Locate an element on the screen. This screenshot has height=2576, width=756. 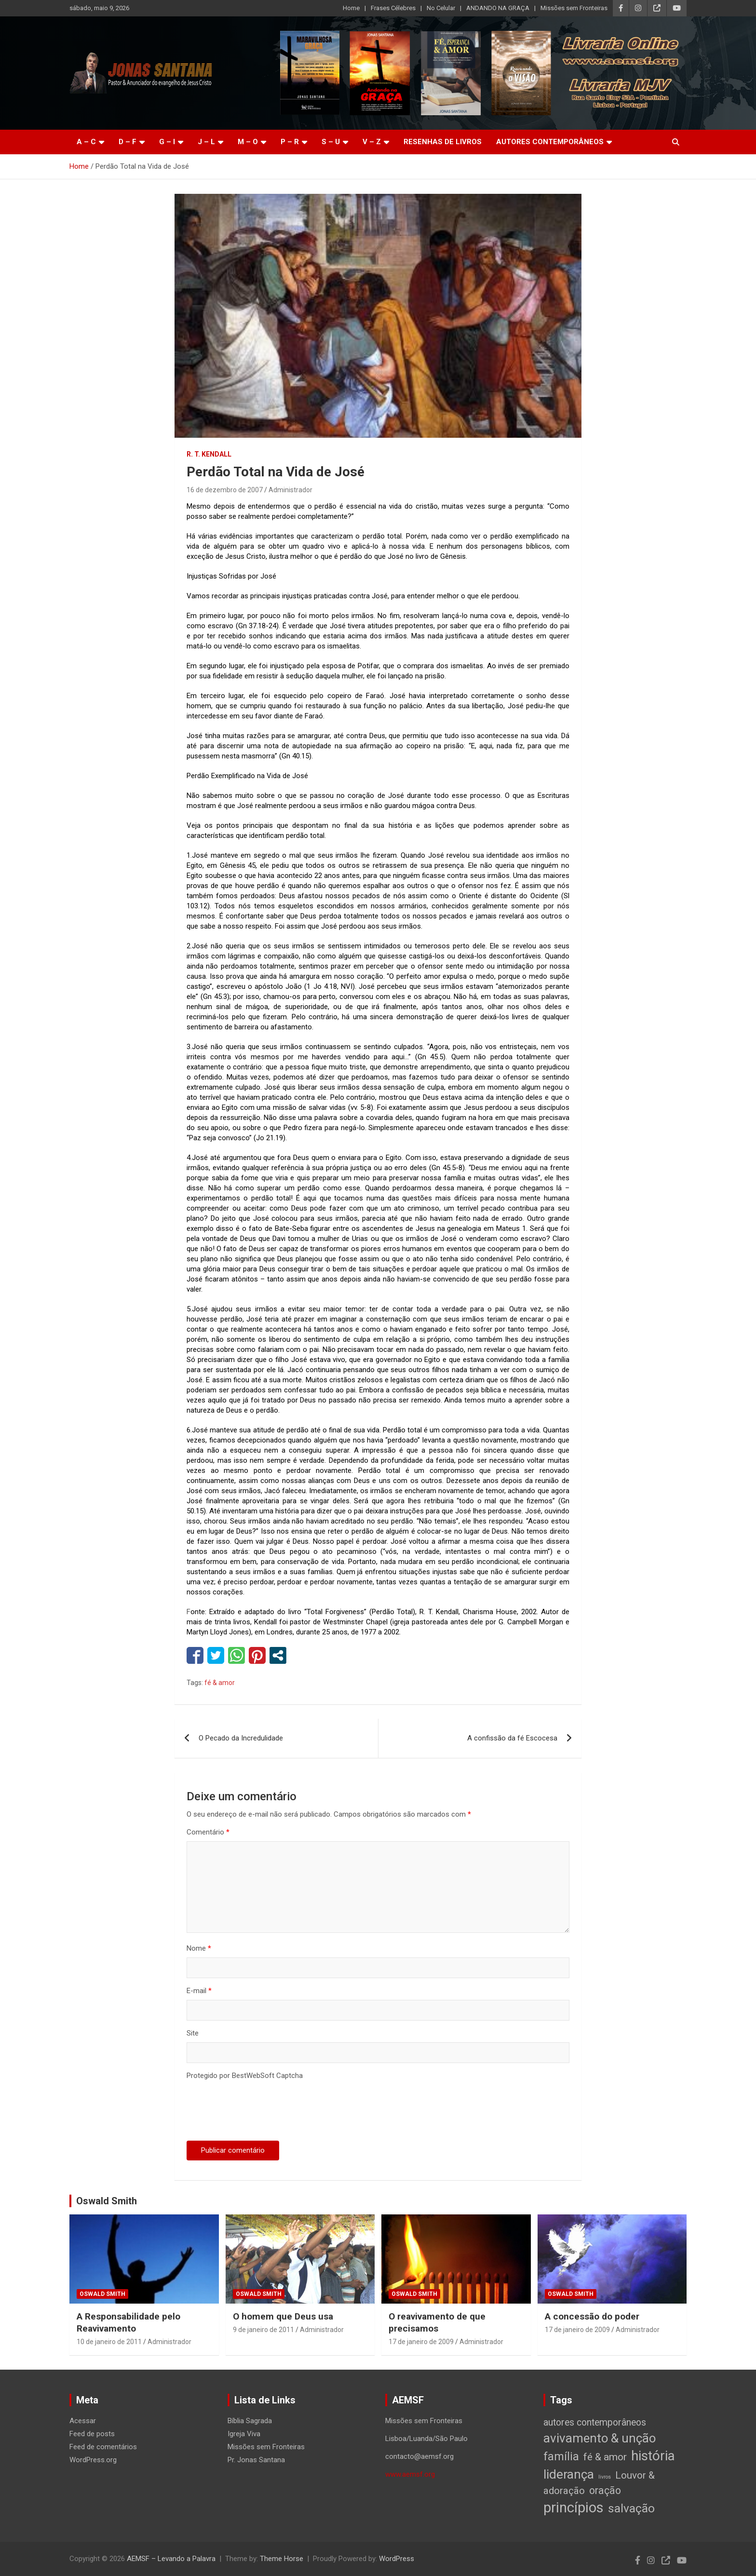
10 de janeiro de 2011 is located at coordinates (109, 2342).